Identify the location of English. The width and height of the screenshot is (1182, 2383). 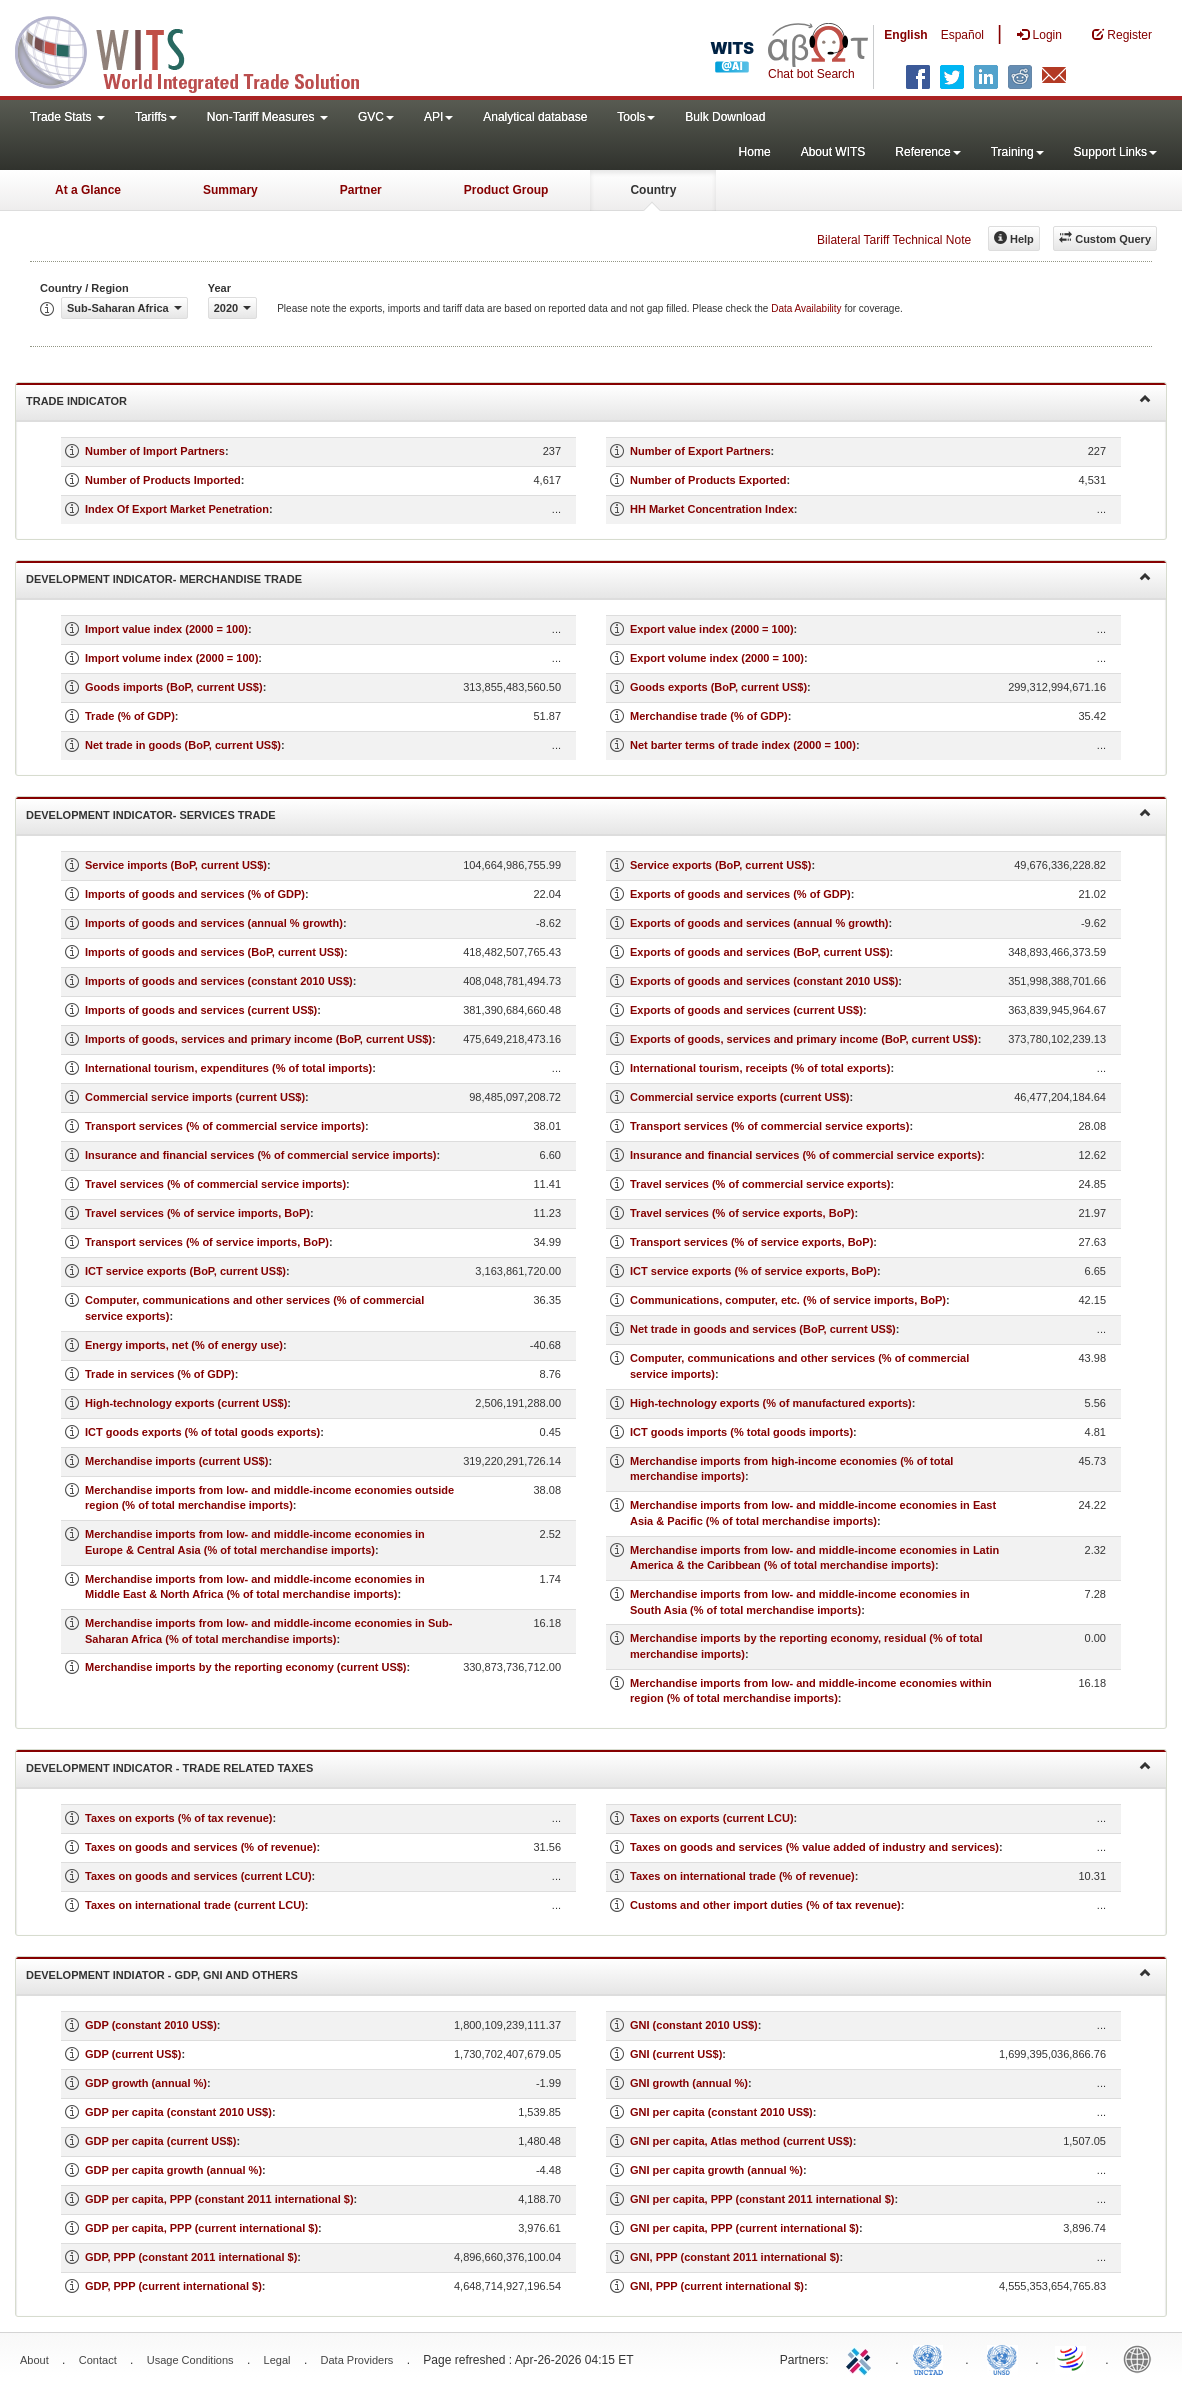
(905, 35).